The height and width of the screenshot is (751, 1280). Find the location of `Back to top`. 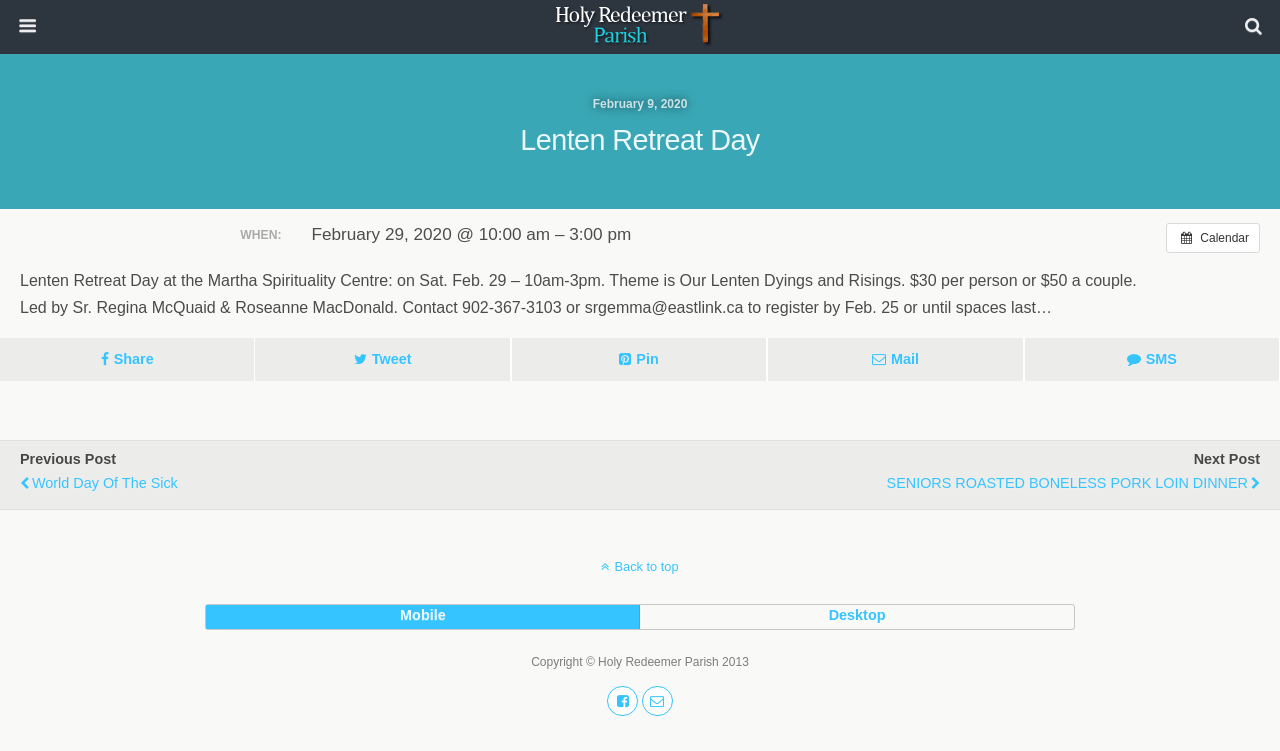

Back to top is located at coordinates (646, 566).